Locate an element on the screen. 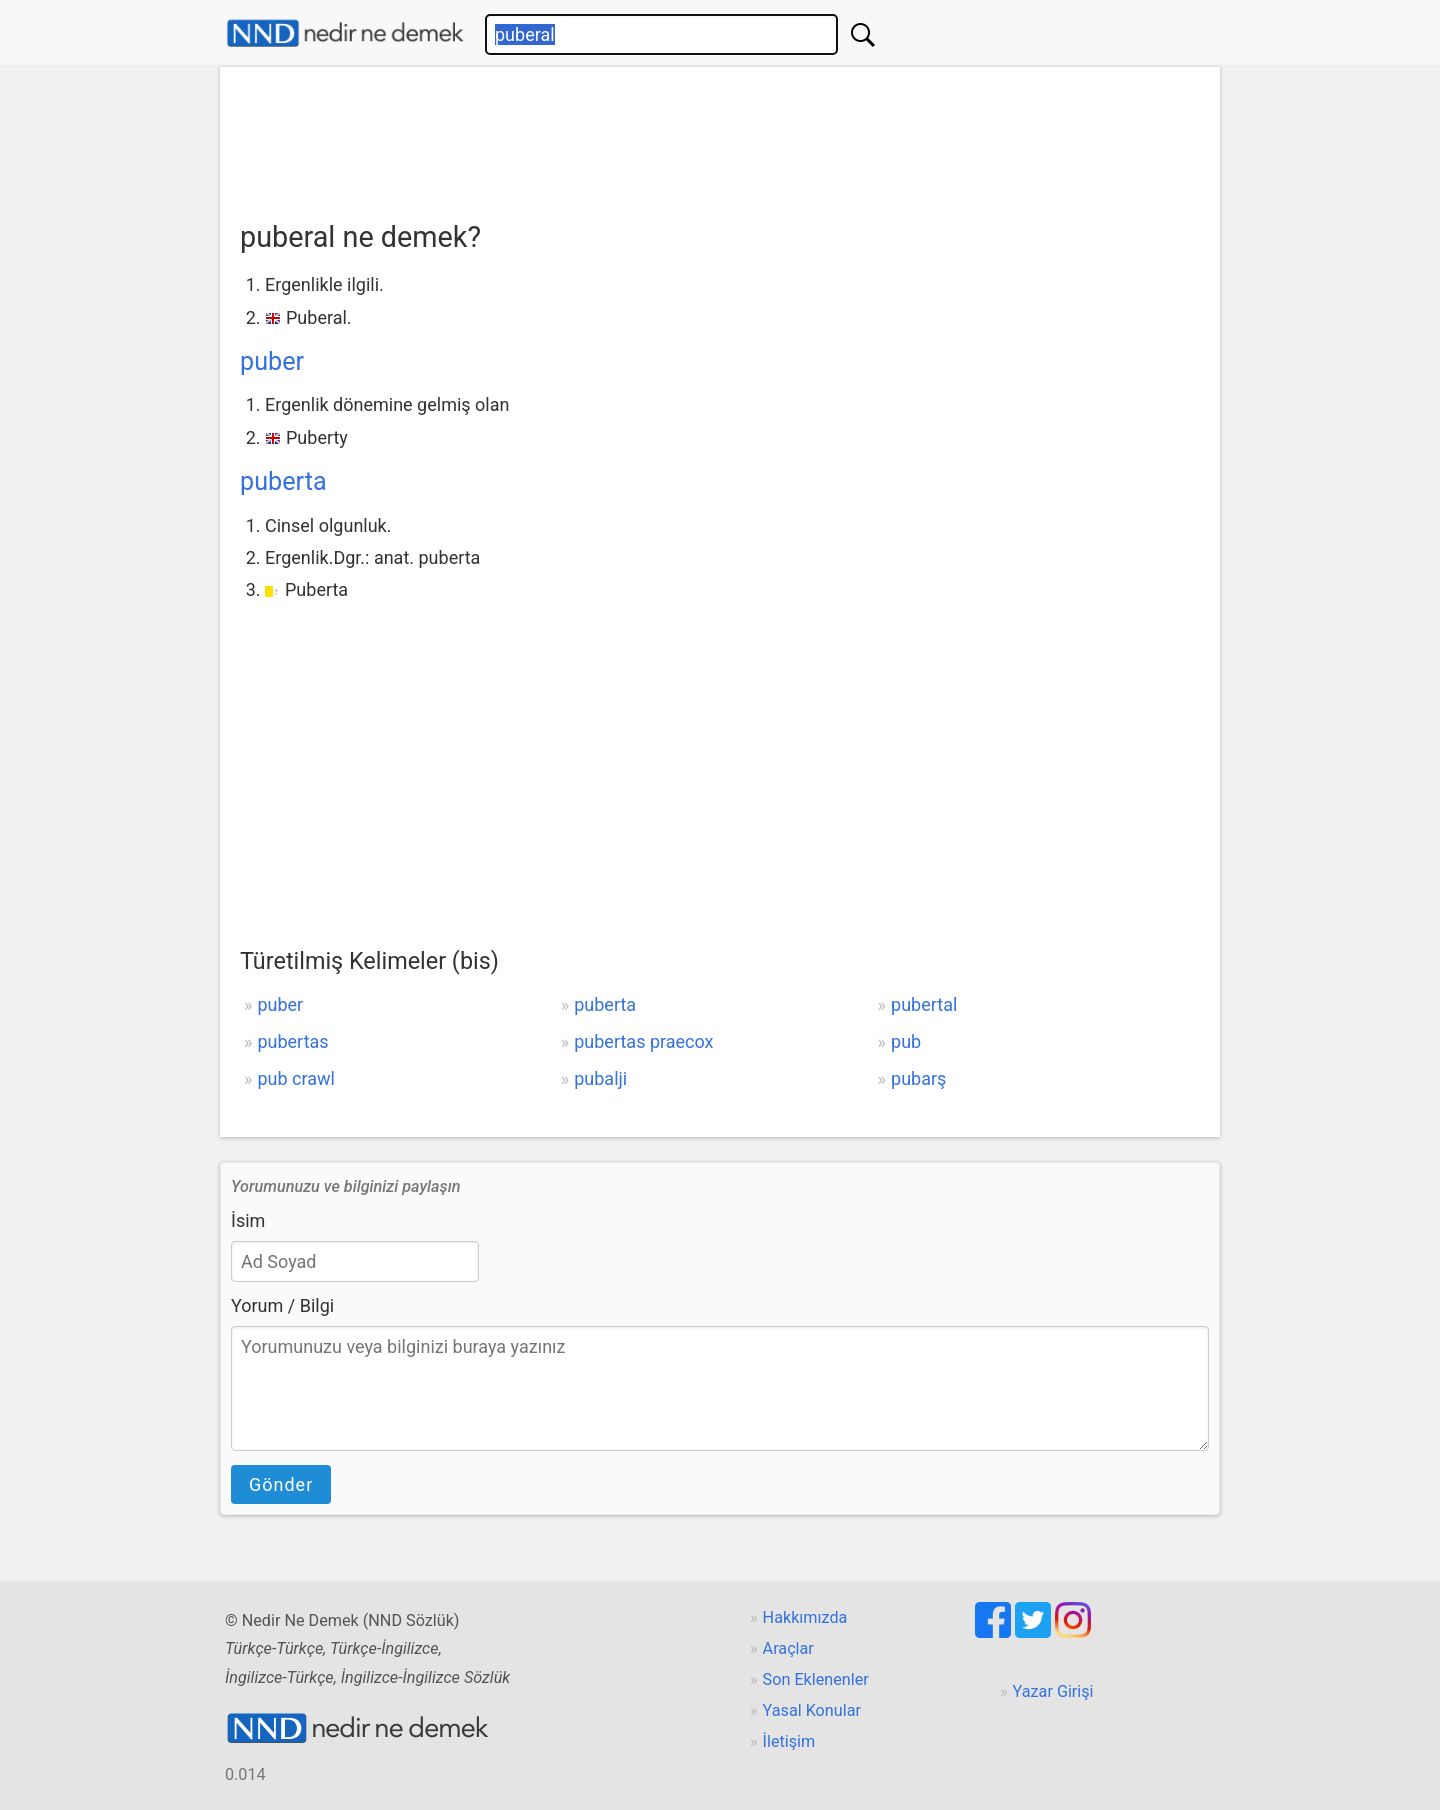 The height and width of the screenshot is (1810, 1440). [Advertisement] is located at coordinates (720, 137).